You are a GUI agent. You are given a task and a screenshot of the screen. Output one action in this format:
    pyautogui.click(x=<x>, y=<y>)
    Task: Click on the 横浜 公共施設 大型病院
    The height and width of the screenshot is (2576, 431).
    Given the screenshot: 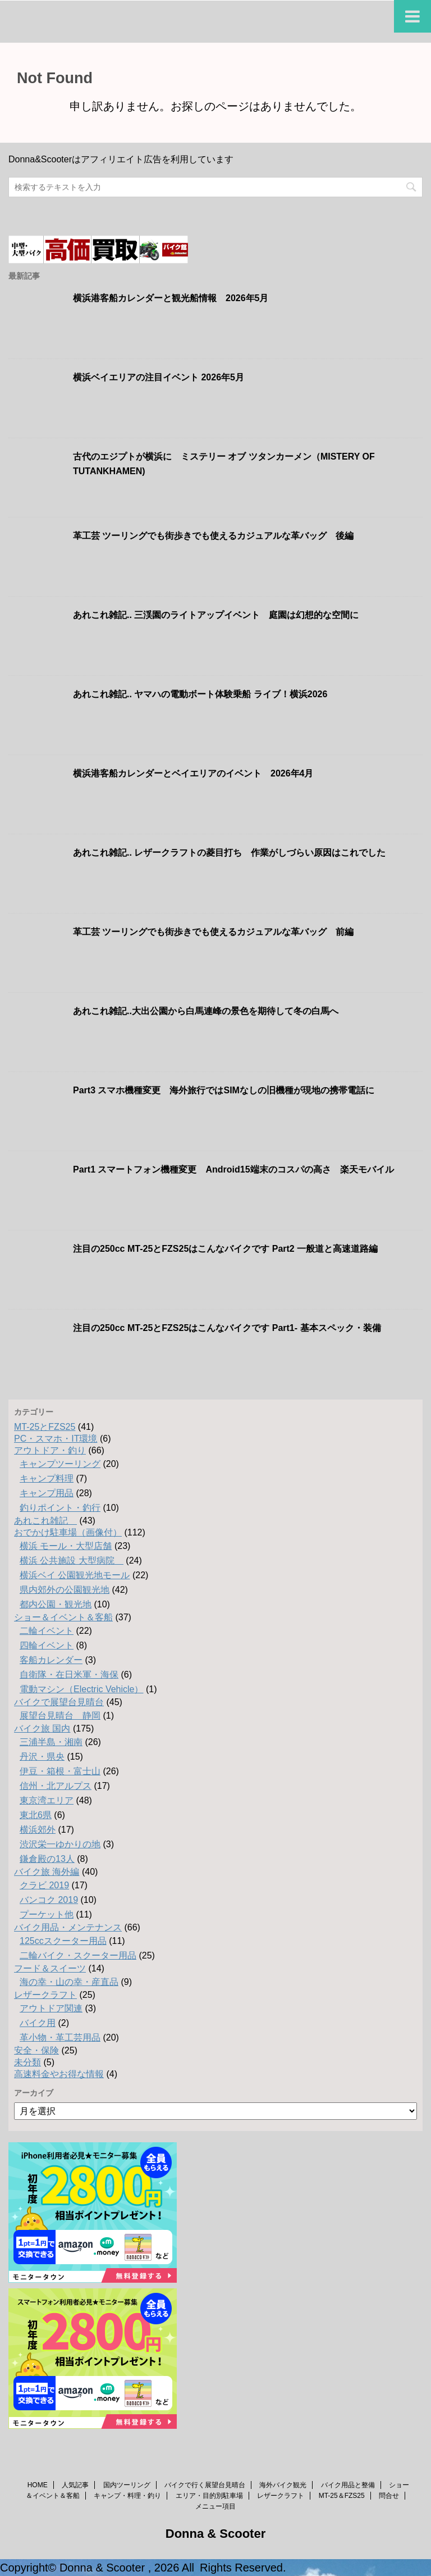 What is the action you would take?
    pyautogui.click(x=71, y=1560)
    